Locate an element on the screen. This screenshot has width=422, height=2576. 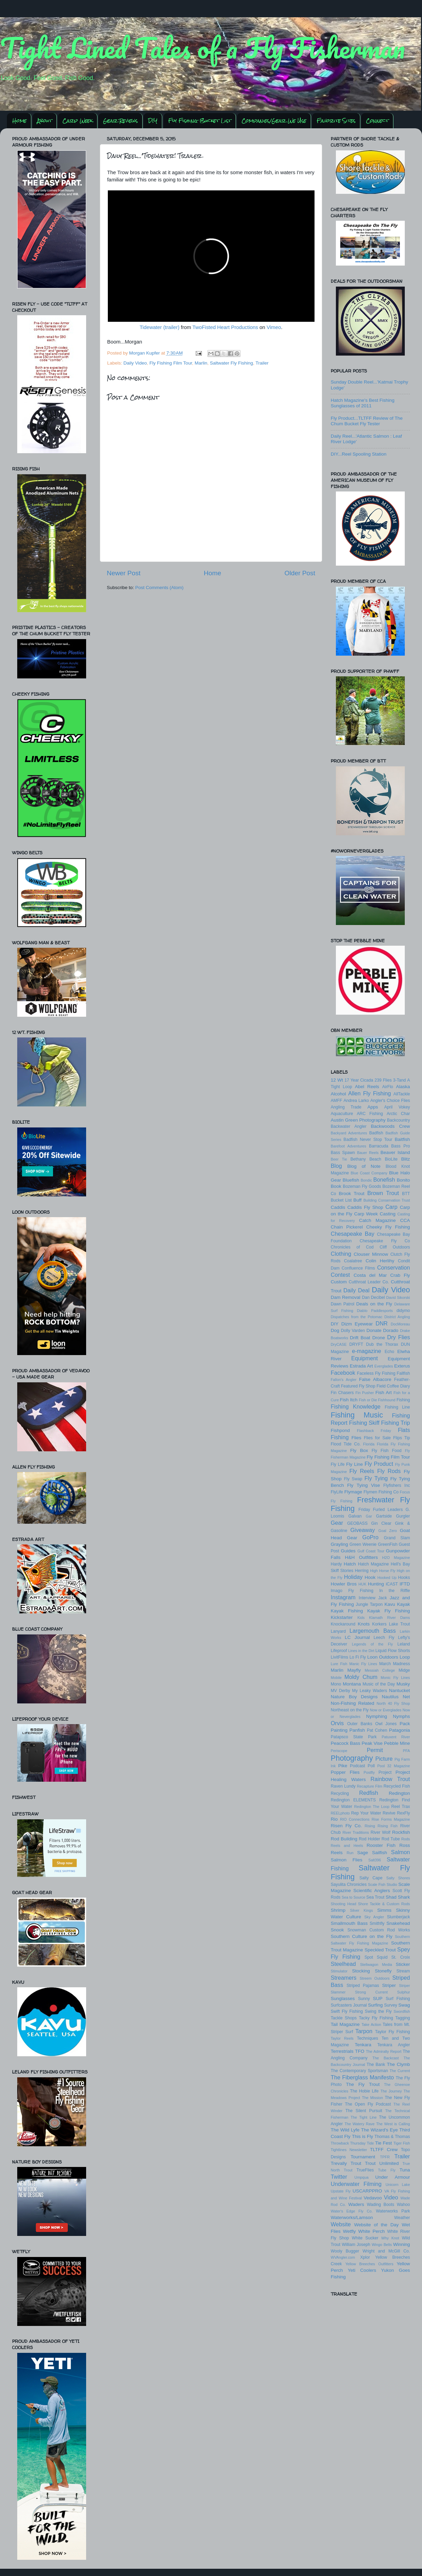
RexFly is located at coordinates (403, 1813).